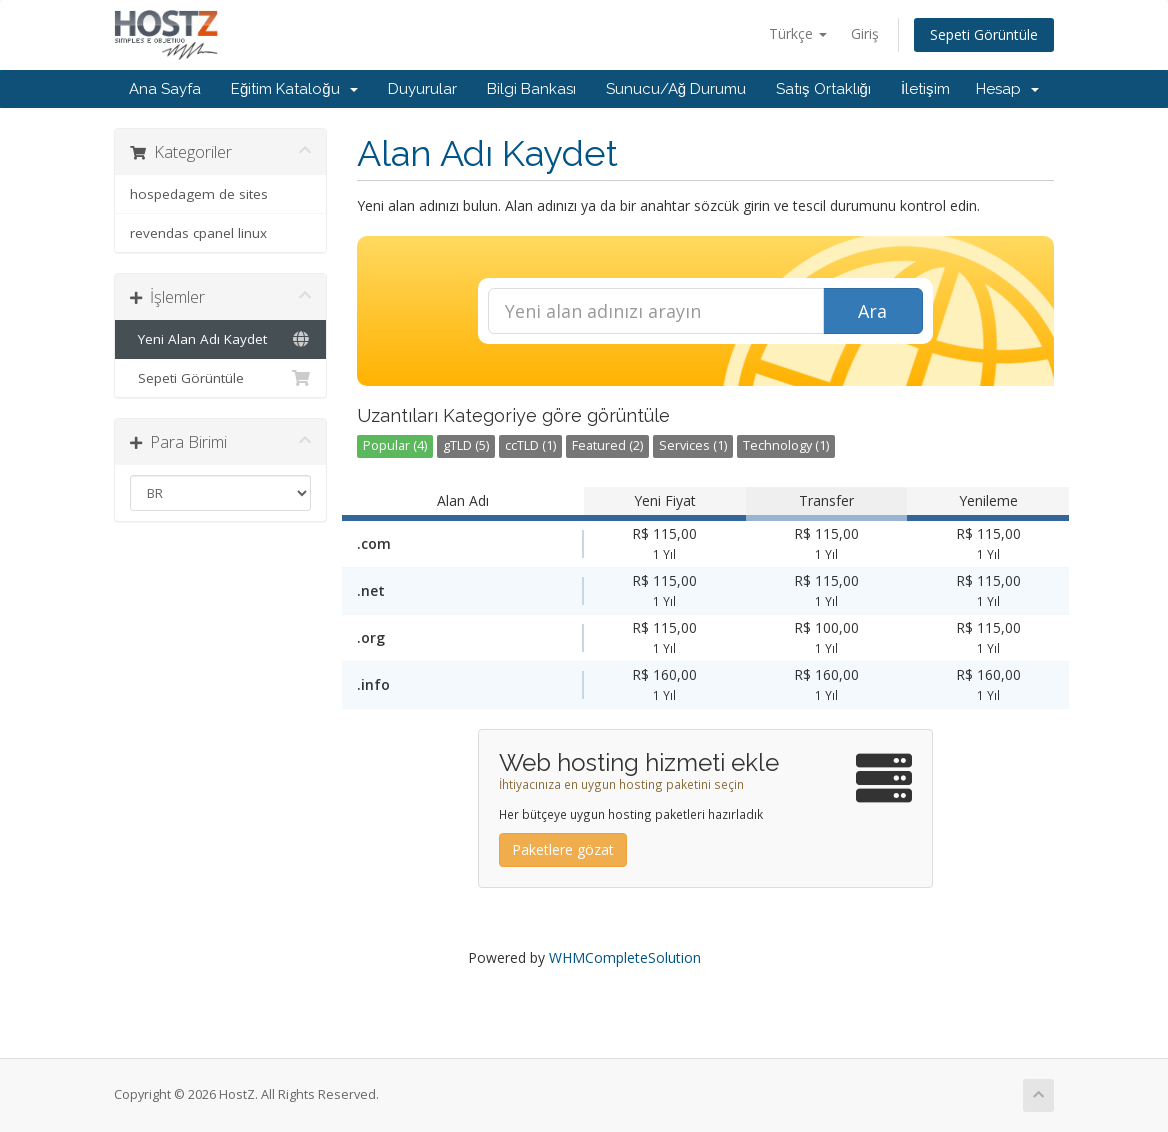 The height and width of the screenshot is (1132, 1168). What do you see at coordinates (530, 445) in the screenshot?
I see `ccTLD (1)` at bounding box center [530, 445].